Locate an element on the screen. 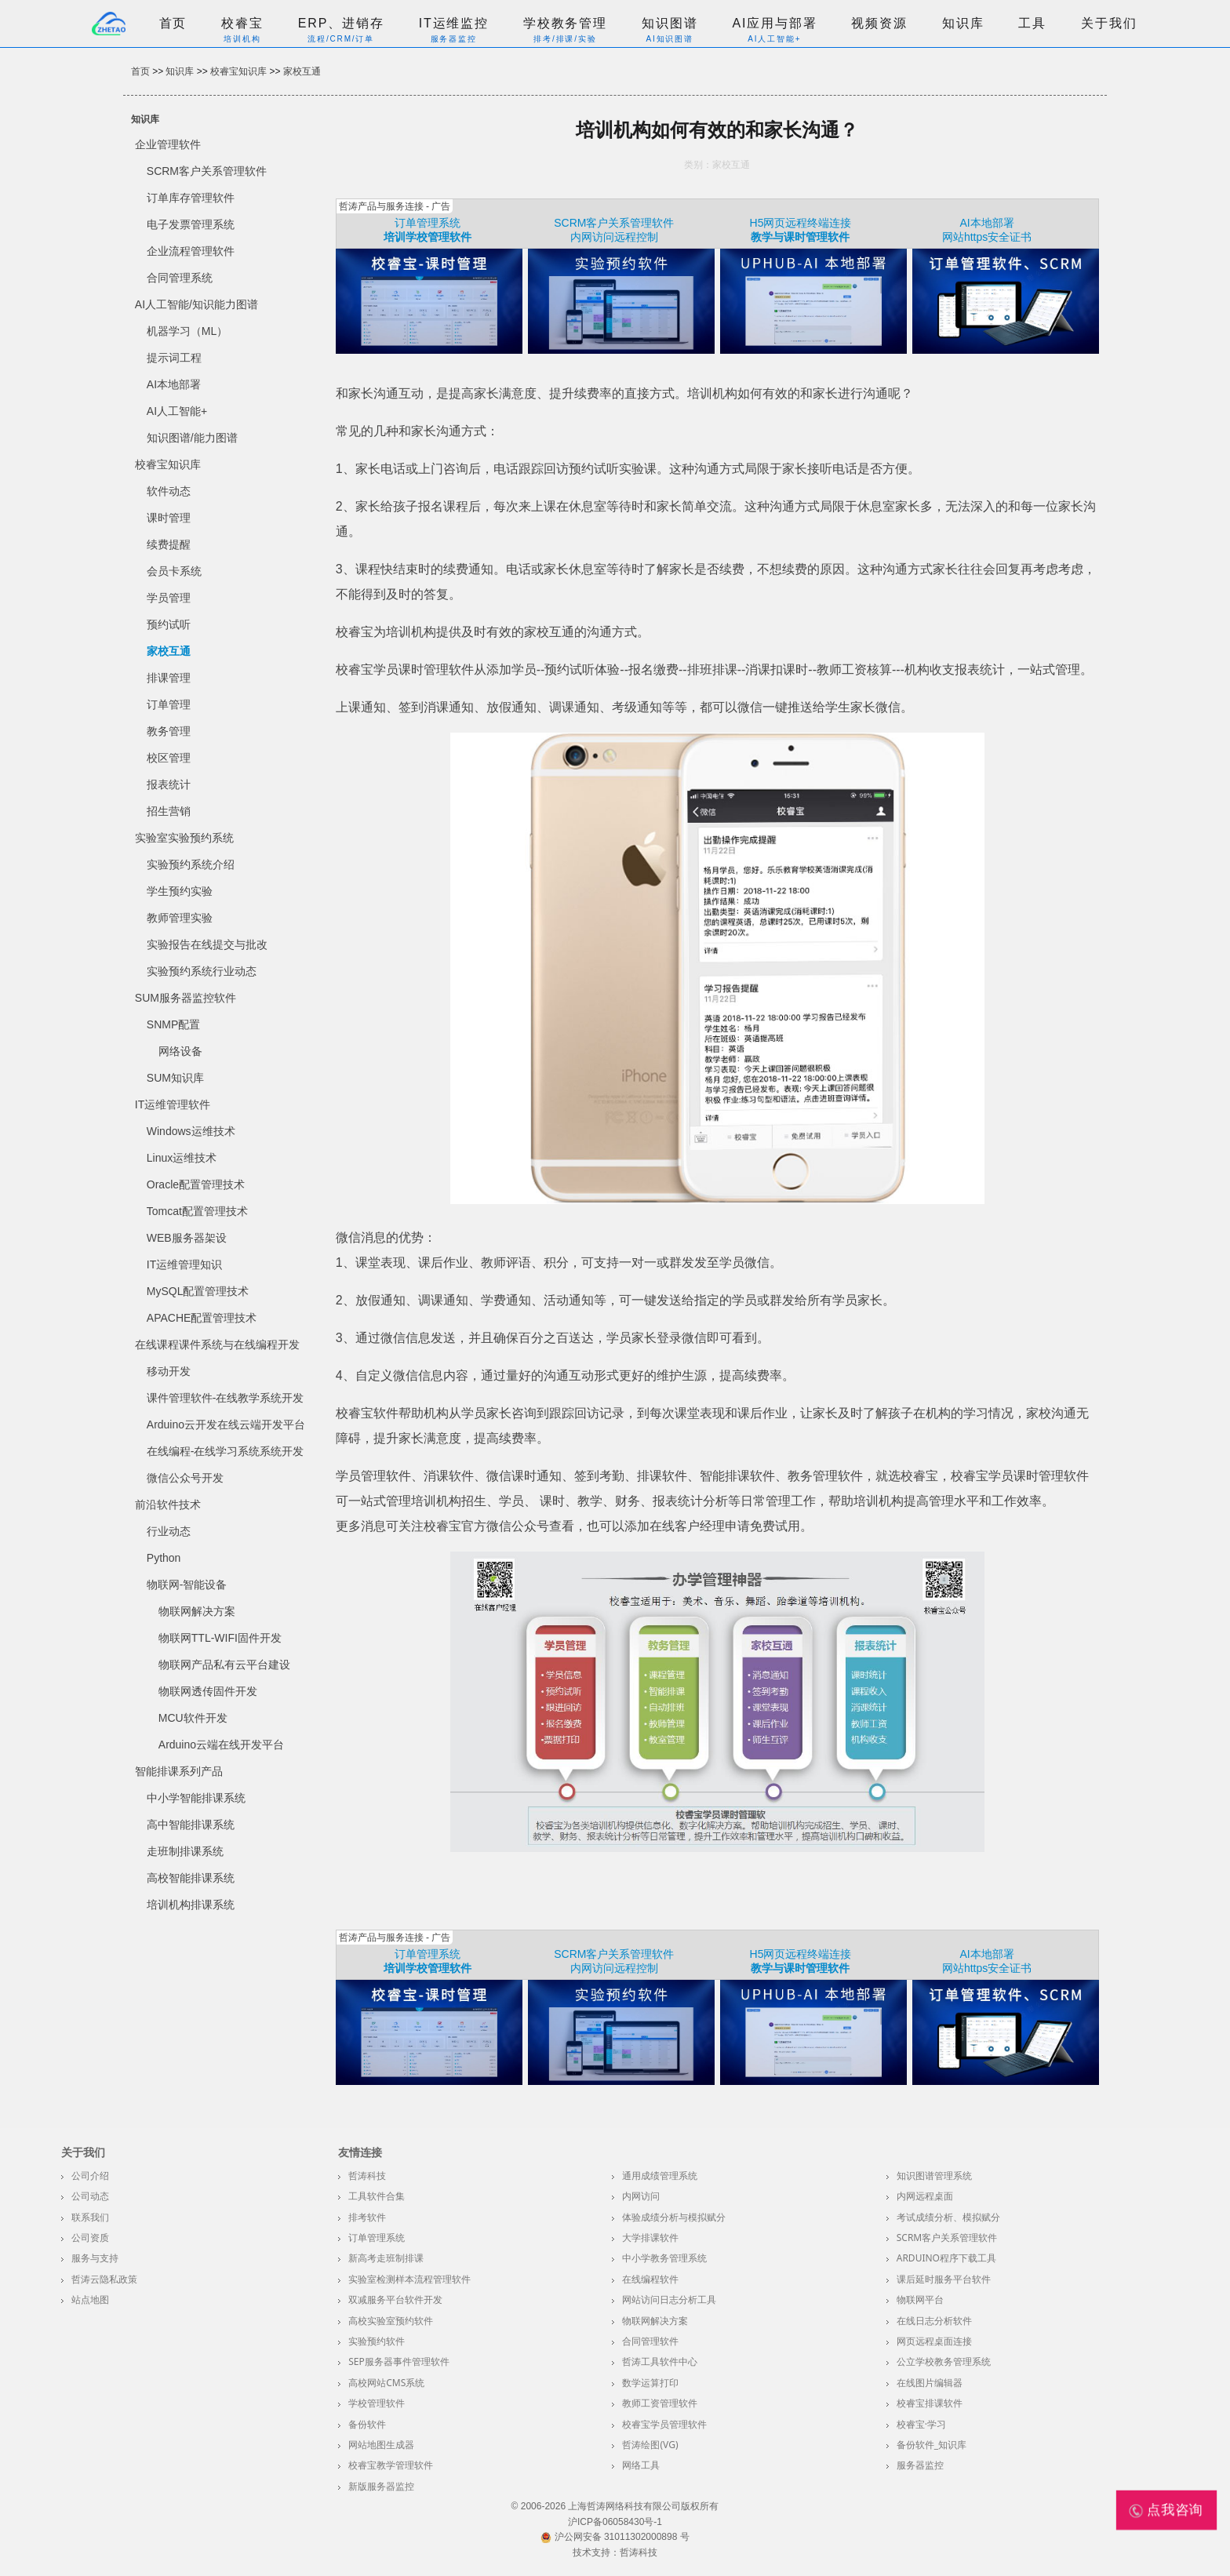 The height and width of the screenshot is (2576, 1230). IT运维监控 is located at coordinates (454, 23).